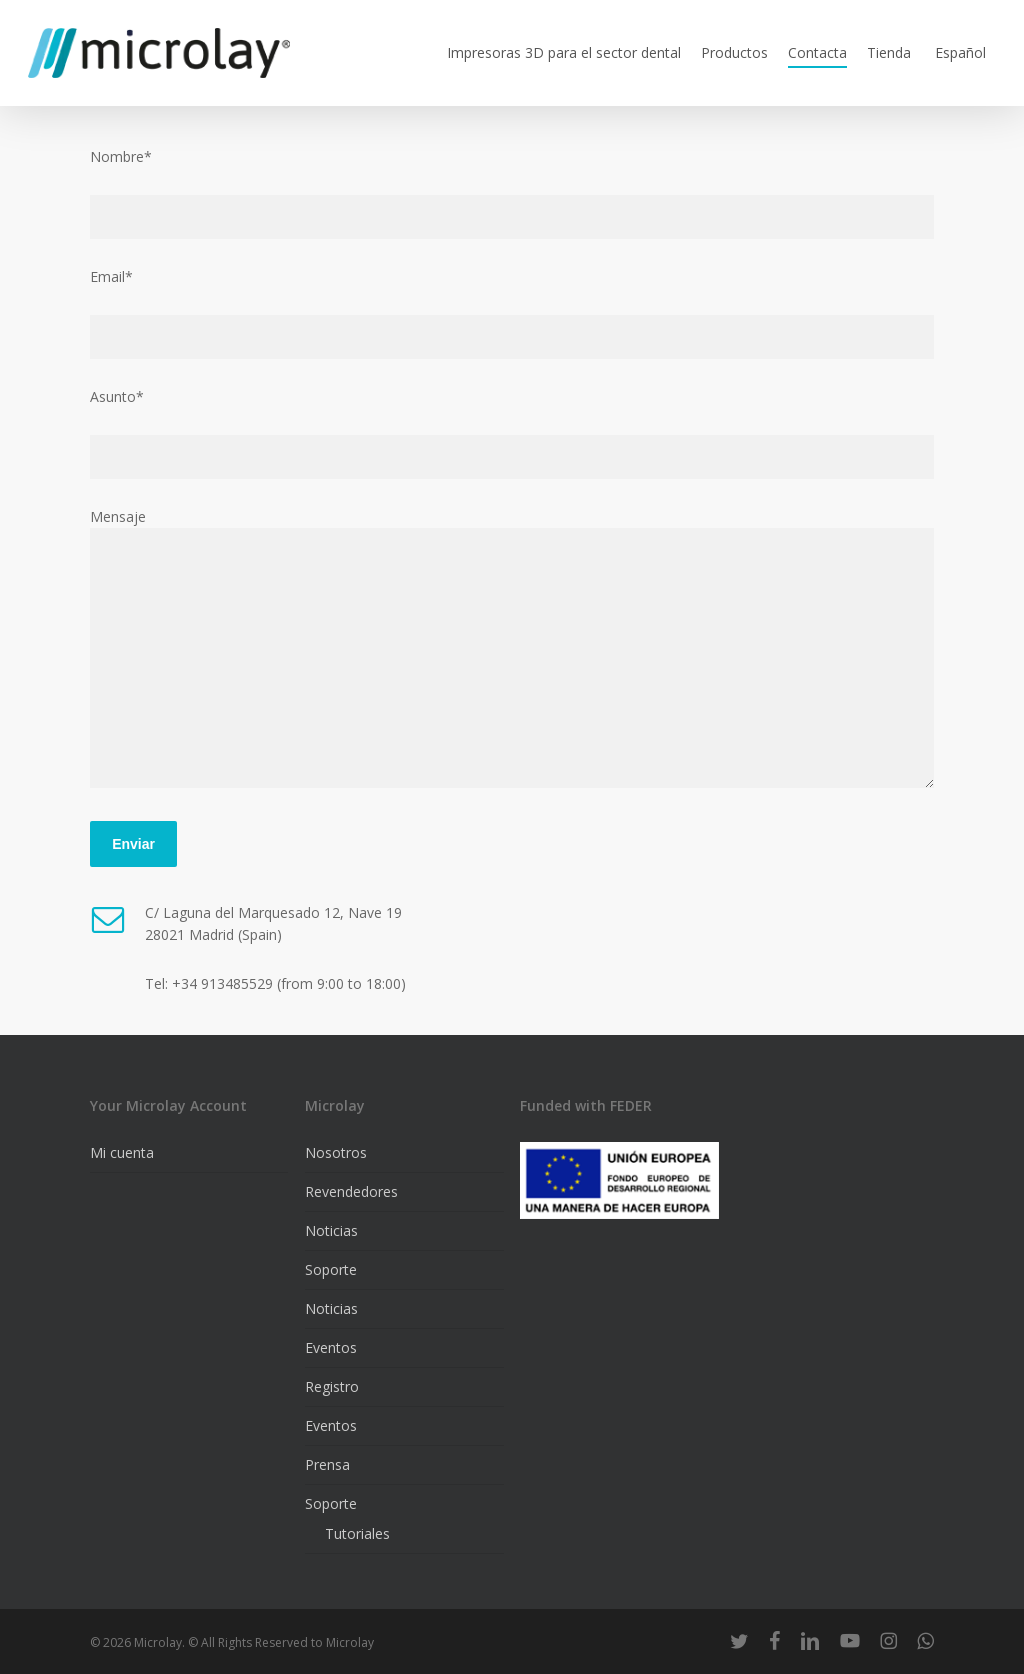 This screenshot has height=1674, width=1024. What do you see at coordinates (351, 1191) in the screenshot?
I see `Revendedores` at bounding box center [351, 1191].